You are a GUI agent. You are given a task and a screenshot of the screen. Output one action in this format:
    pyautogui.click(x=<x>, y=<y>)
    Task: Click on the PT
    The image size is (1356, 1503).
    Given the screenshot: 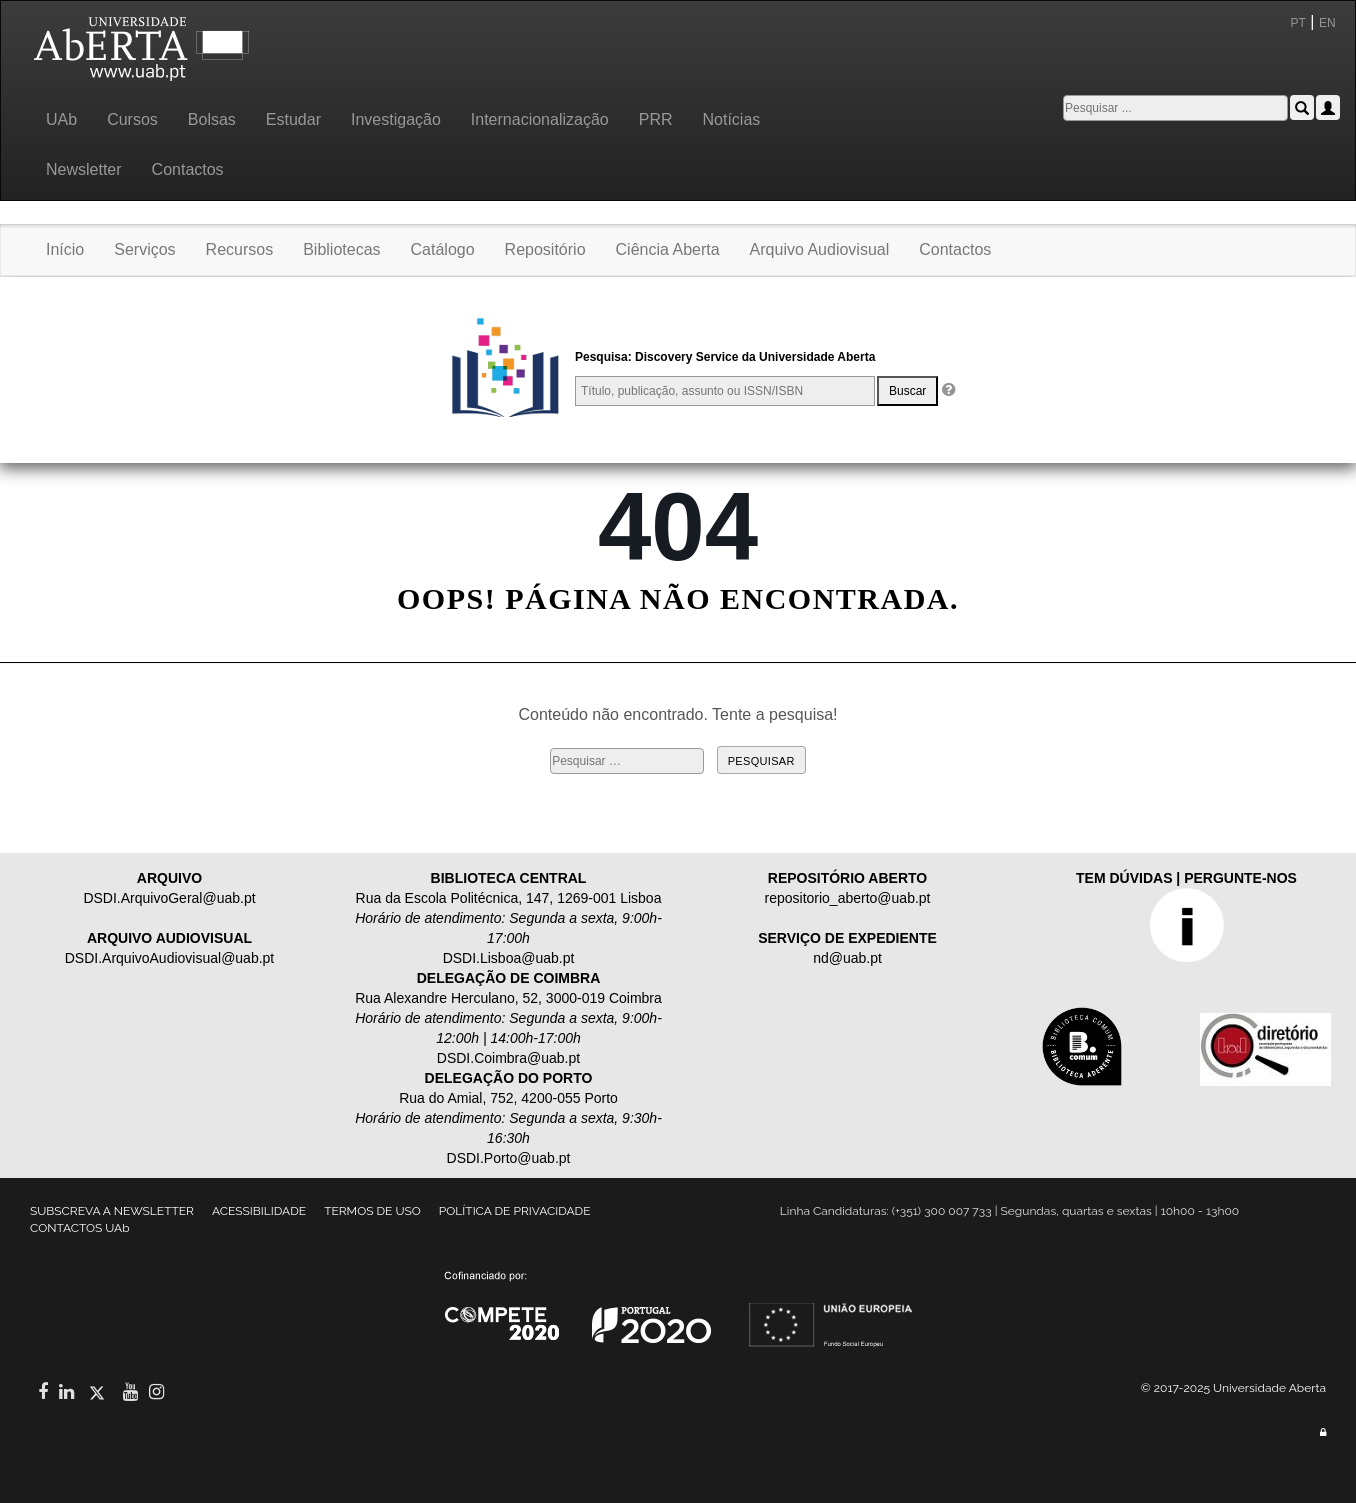 What is the action you would take?
    pyautogui.click(x=1298, y=23)
    